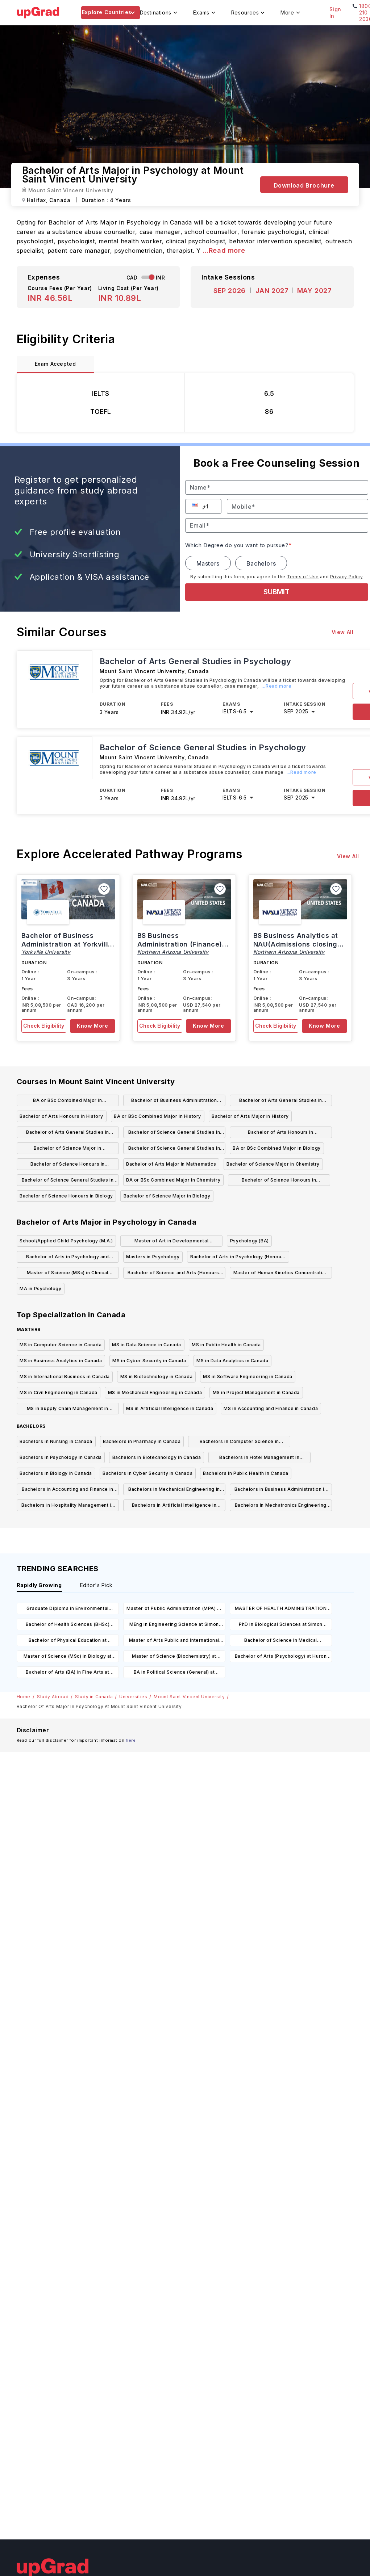  I want to click on MS in Project Management in Canada, so click(256, 1392).